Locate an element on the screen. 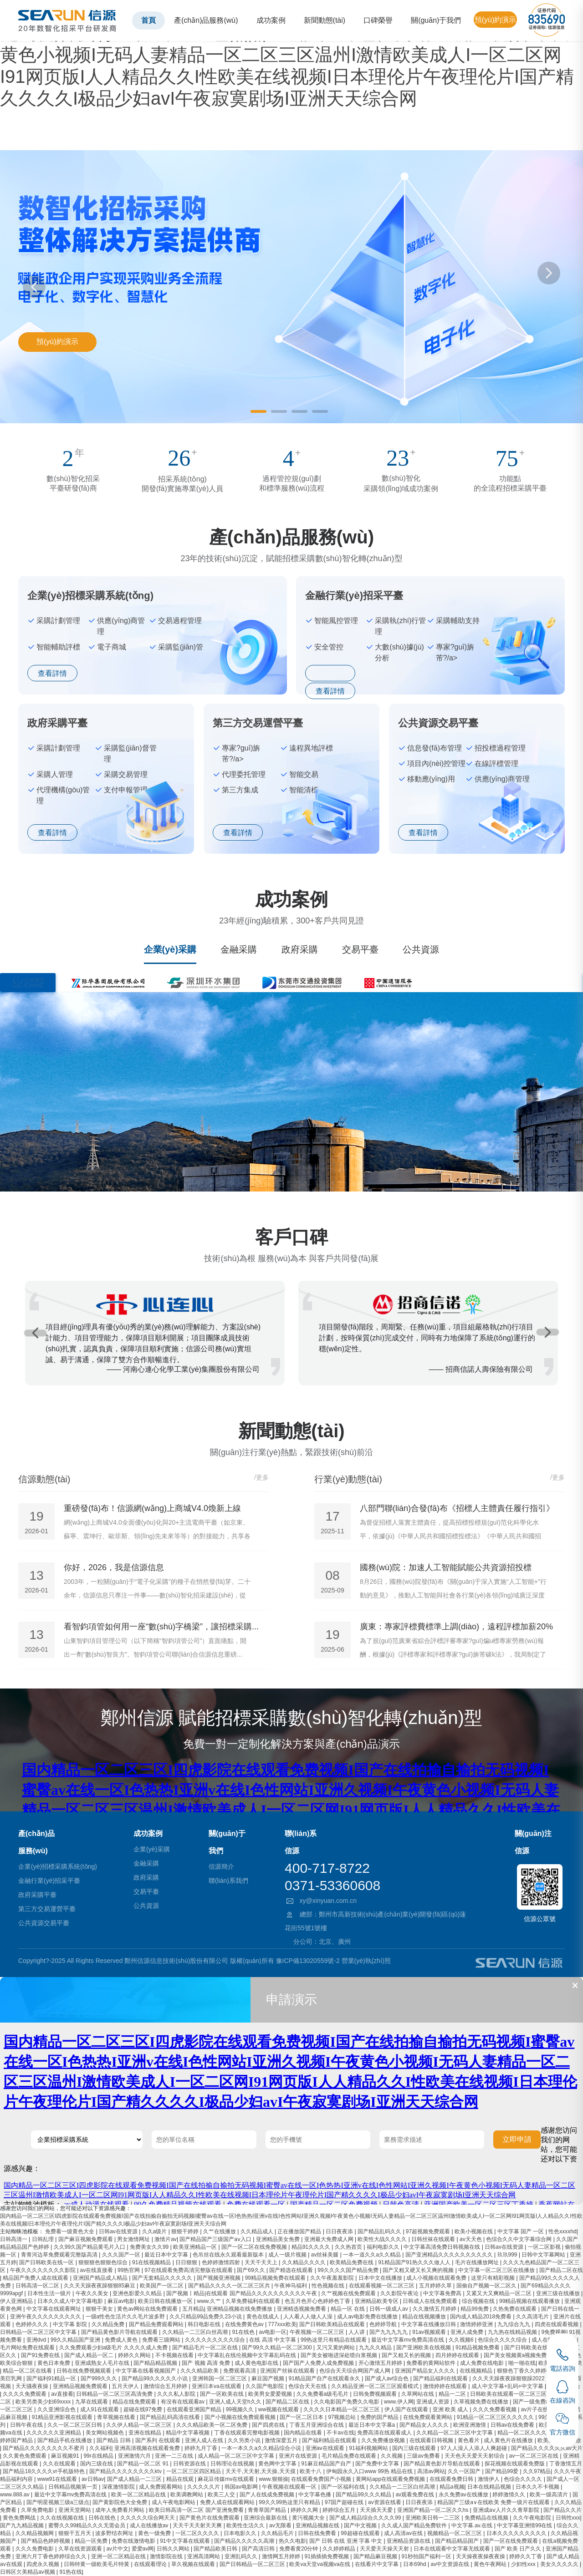  午夜视频在线观看一区 is located at coordinates (290, 2487).